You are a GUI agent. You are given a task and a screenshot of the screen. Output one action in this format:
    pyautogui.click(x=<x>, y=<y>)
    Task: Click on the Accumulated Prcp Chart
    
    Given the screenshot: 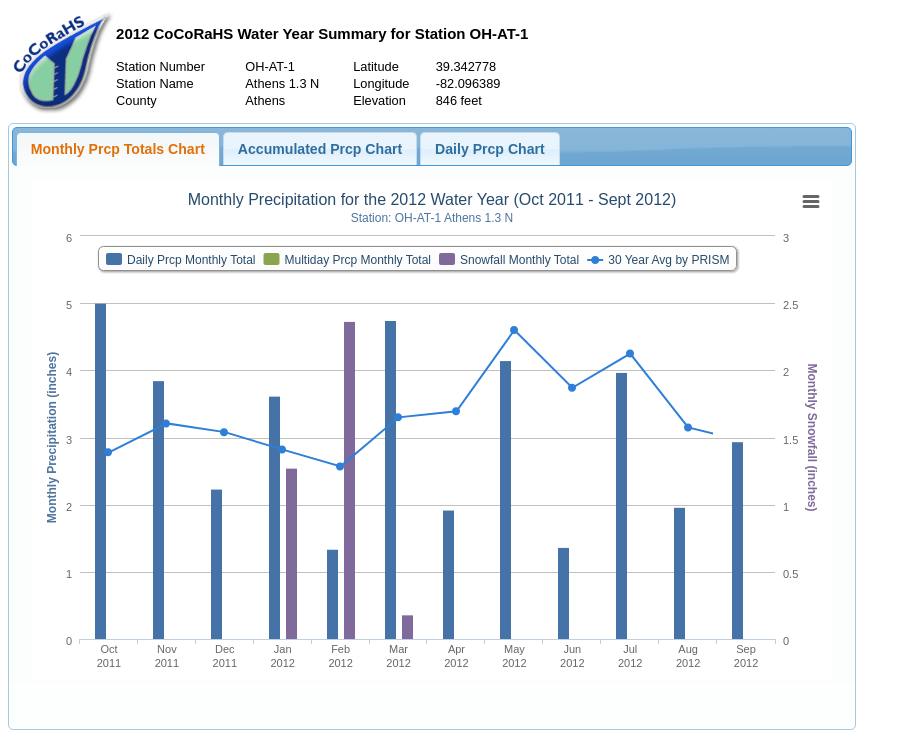 What is the action you would take?
    pyautogui.click(x=320, y=149)
    